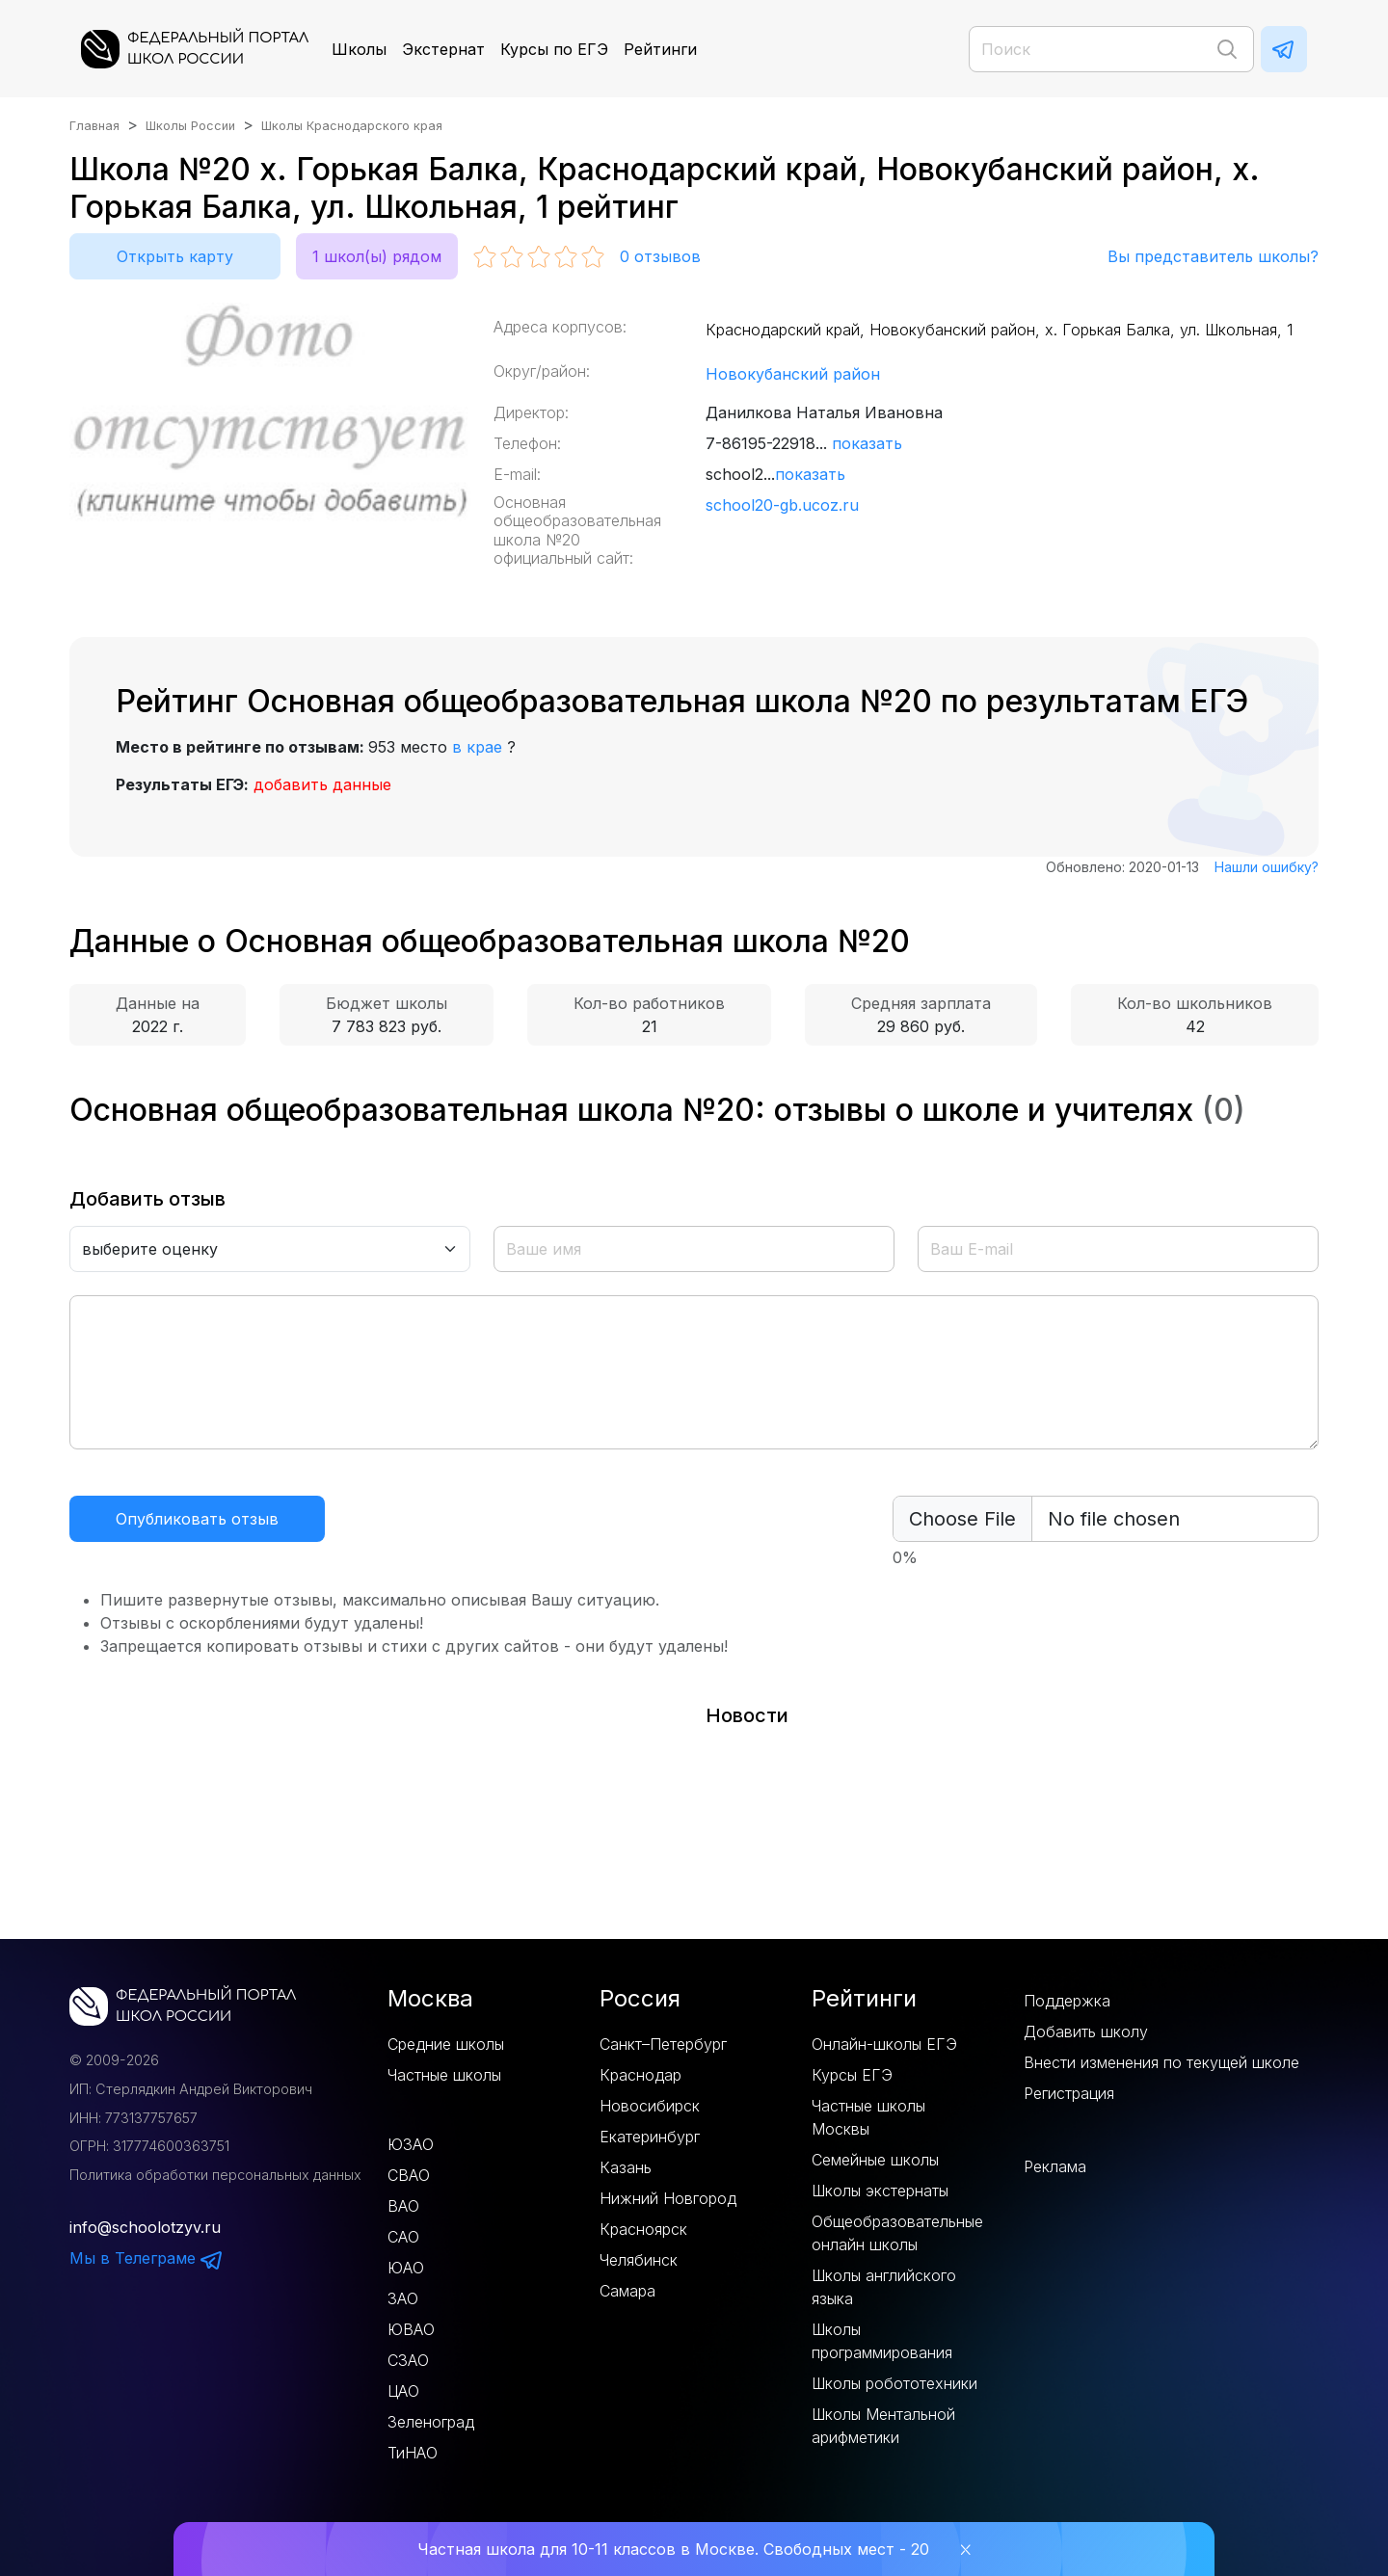  What do you see at coordinates (1266, 867) in the screenshot?
I see `Нашли ошибку?` at bounding box center [1266, 867].